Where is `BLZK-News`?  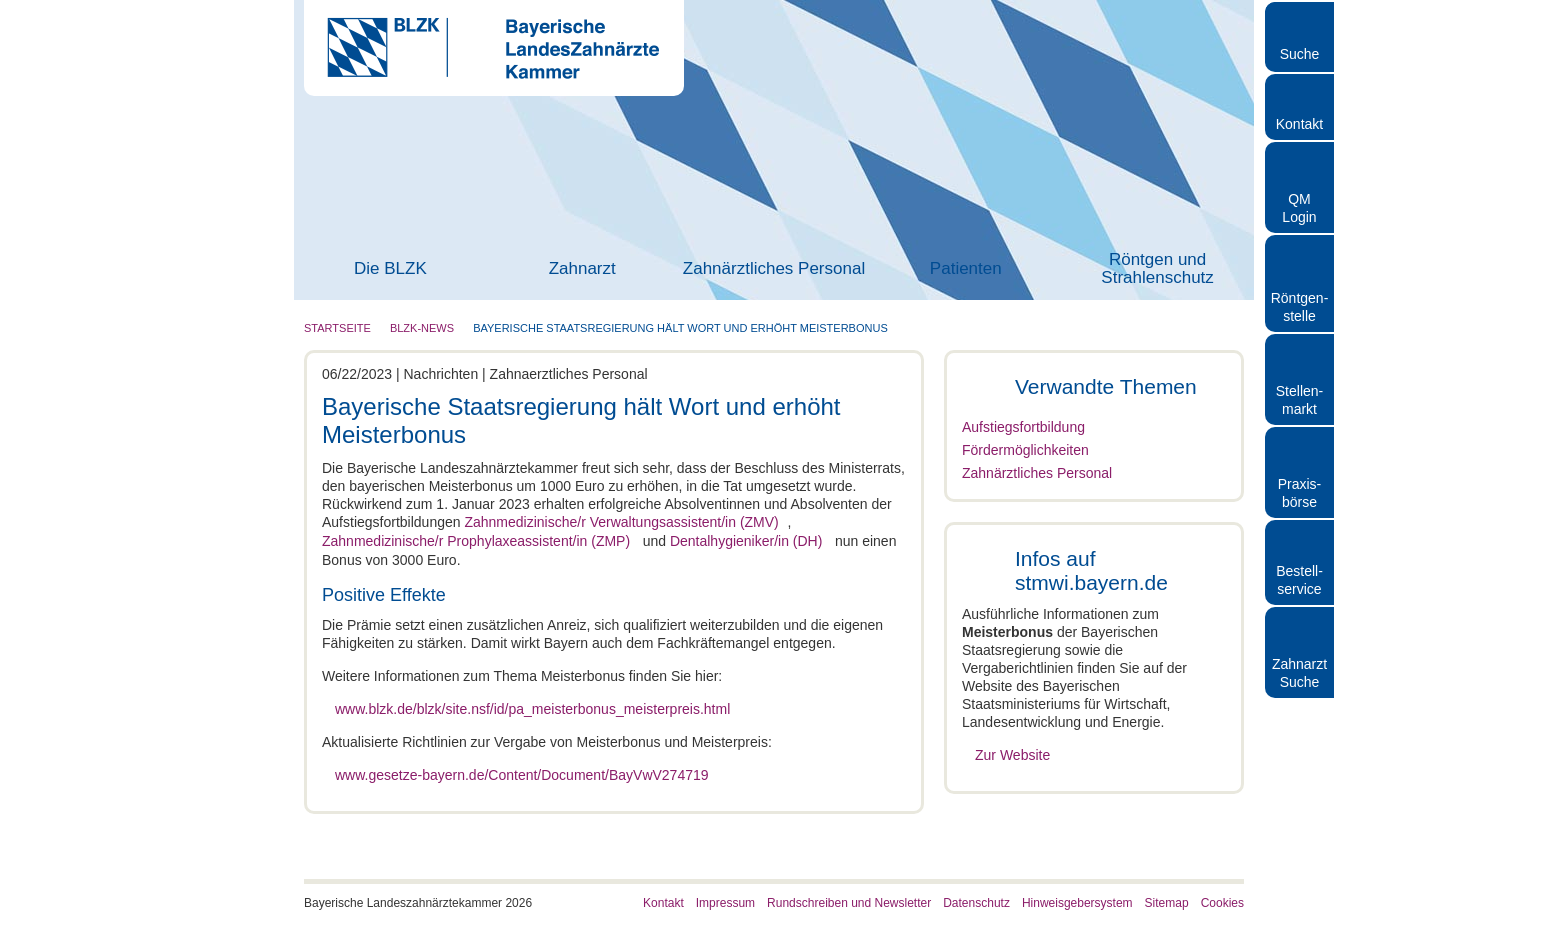
BLZK-News is located at coordinates (422, 328).